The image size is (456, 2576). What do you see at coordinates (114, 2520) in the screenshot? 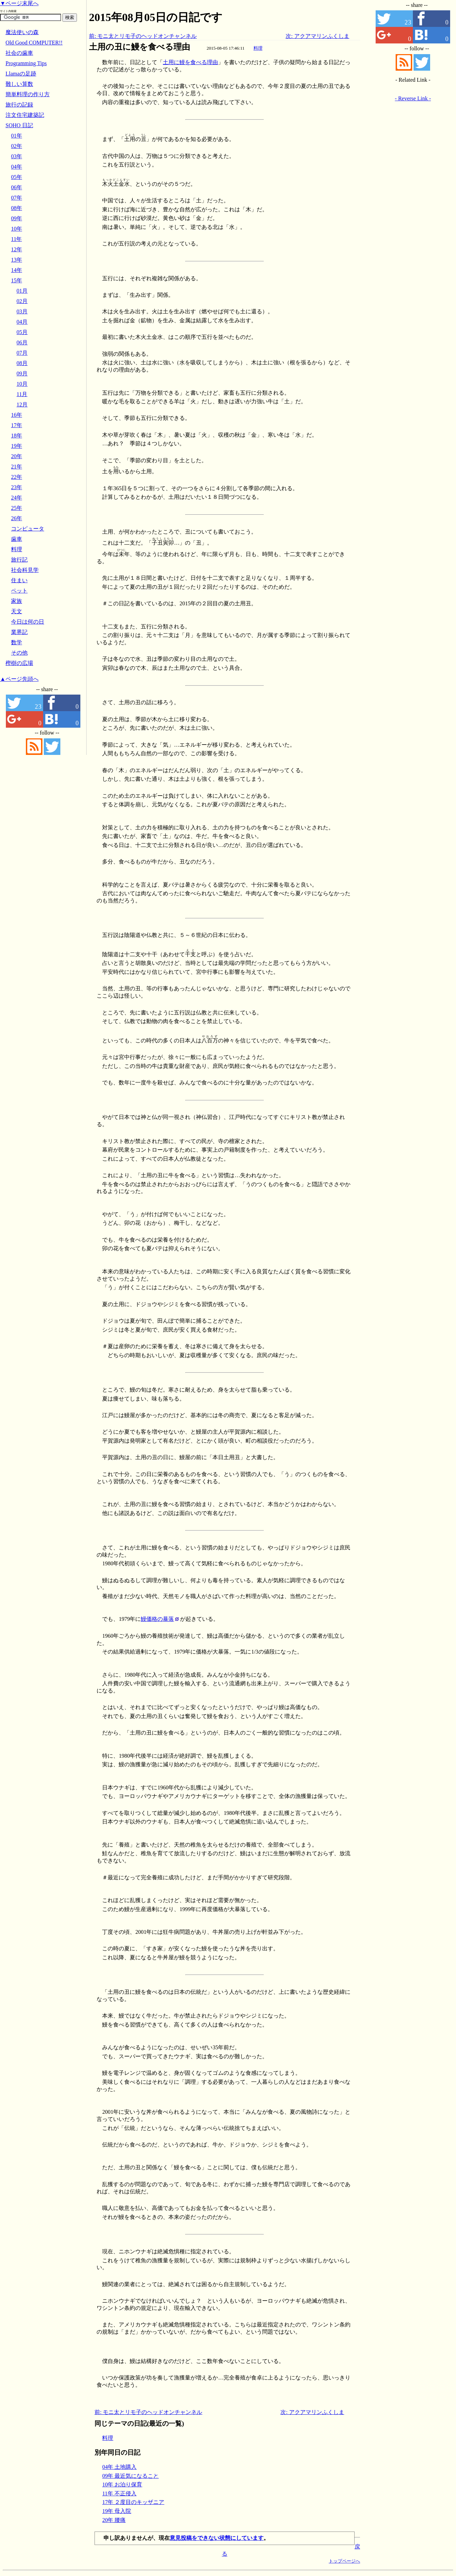
I see `20年 腰痛` at bounding box center [114, 2520].